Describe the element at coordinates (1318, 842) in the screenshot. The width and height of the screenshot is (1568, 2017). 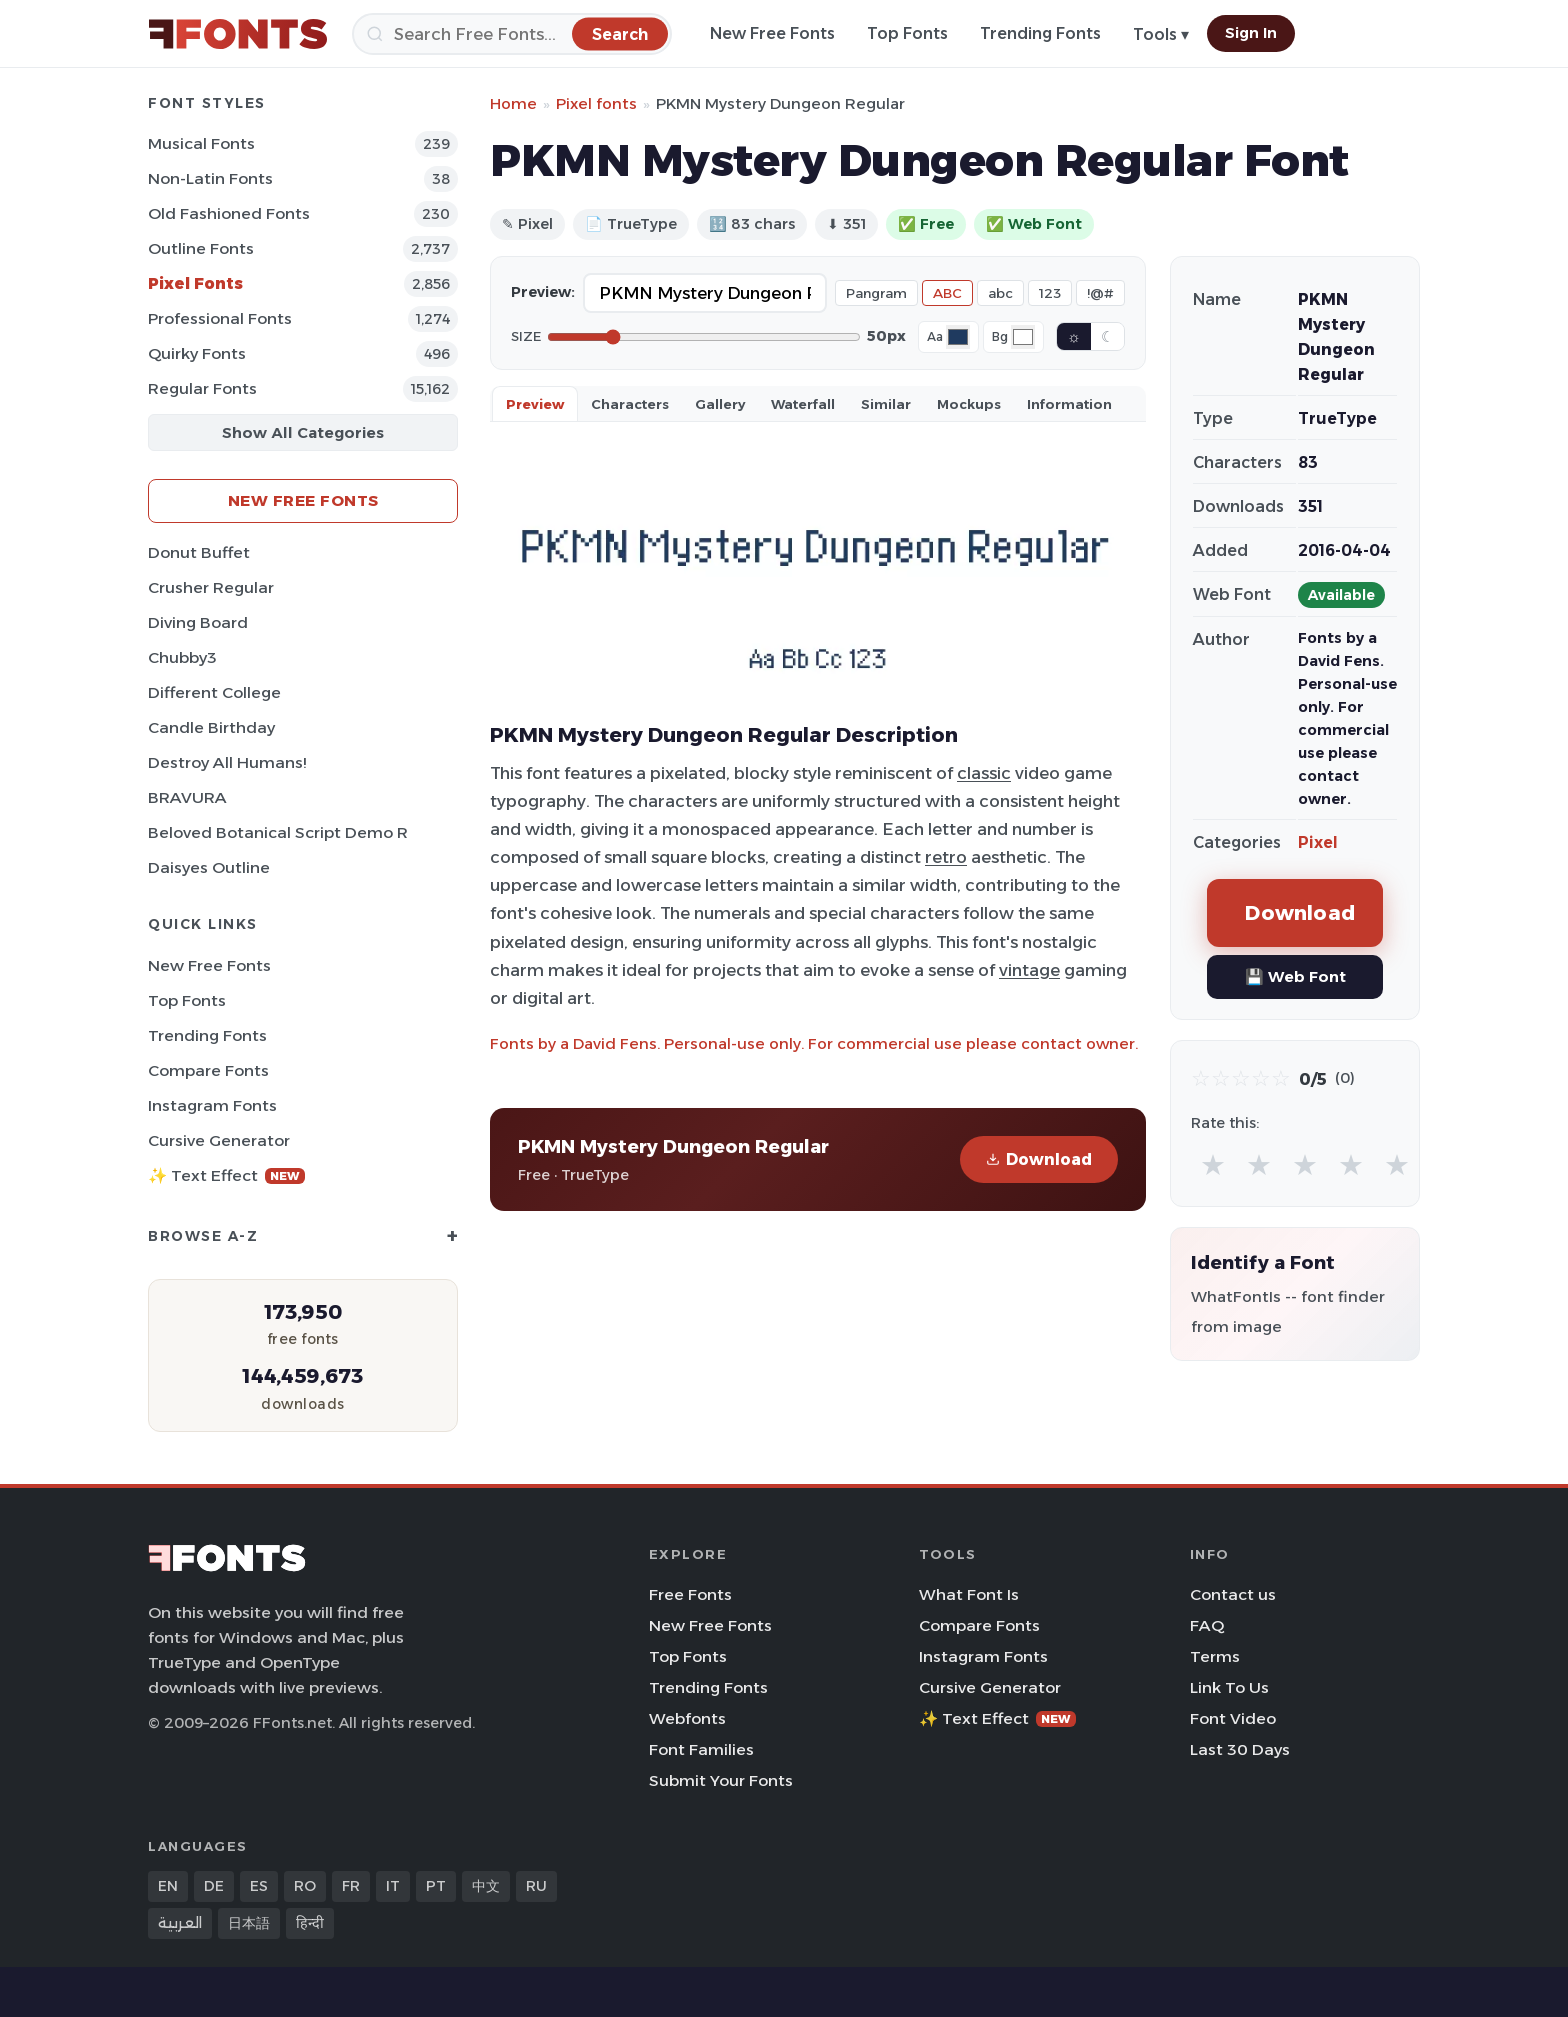
I see `Pixel` at that location.